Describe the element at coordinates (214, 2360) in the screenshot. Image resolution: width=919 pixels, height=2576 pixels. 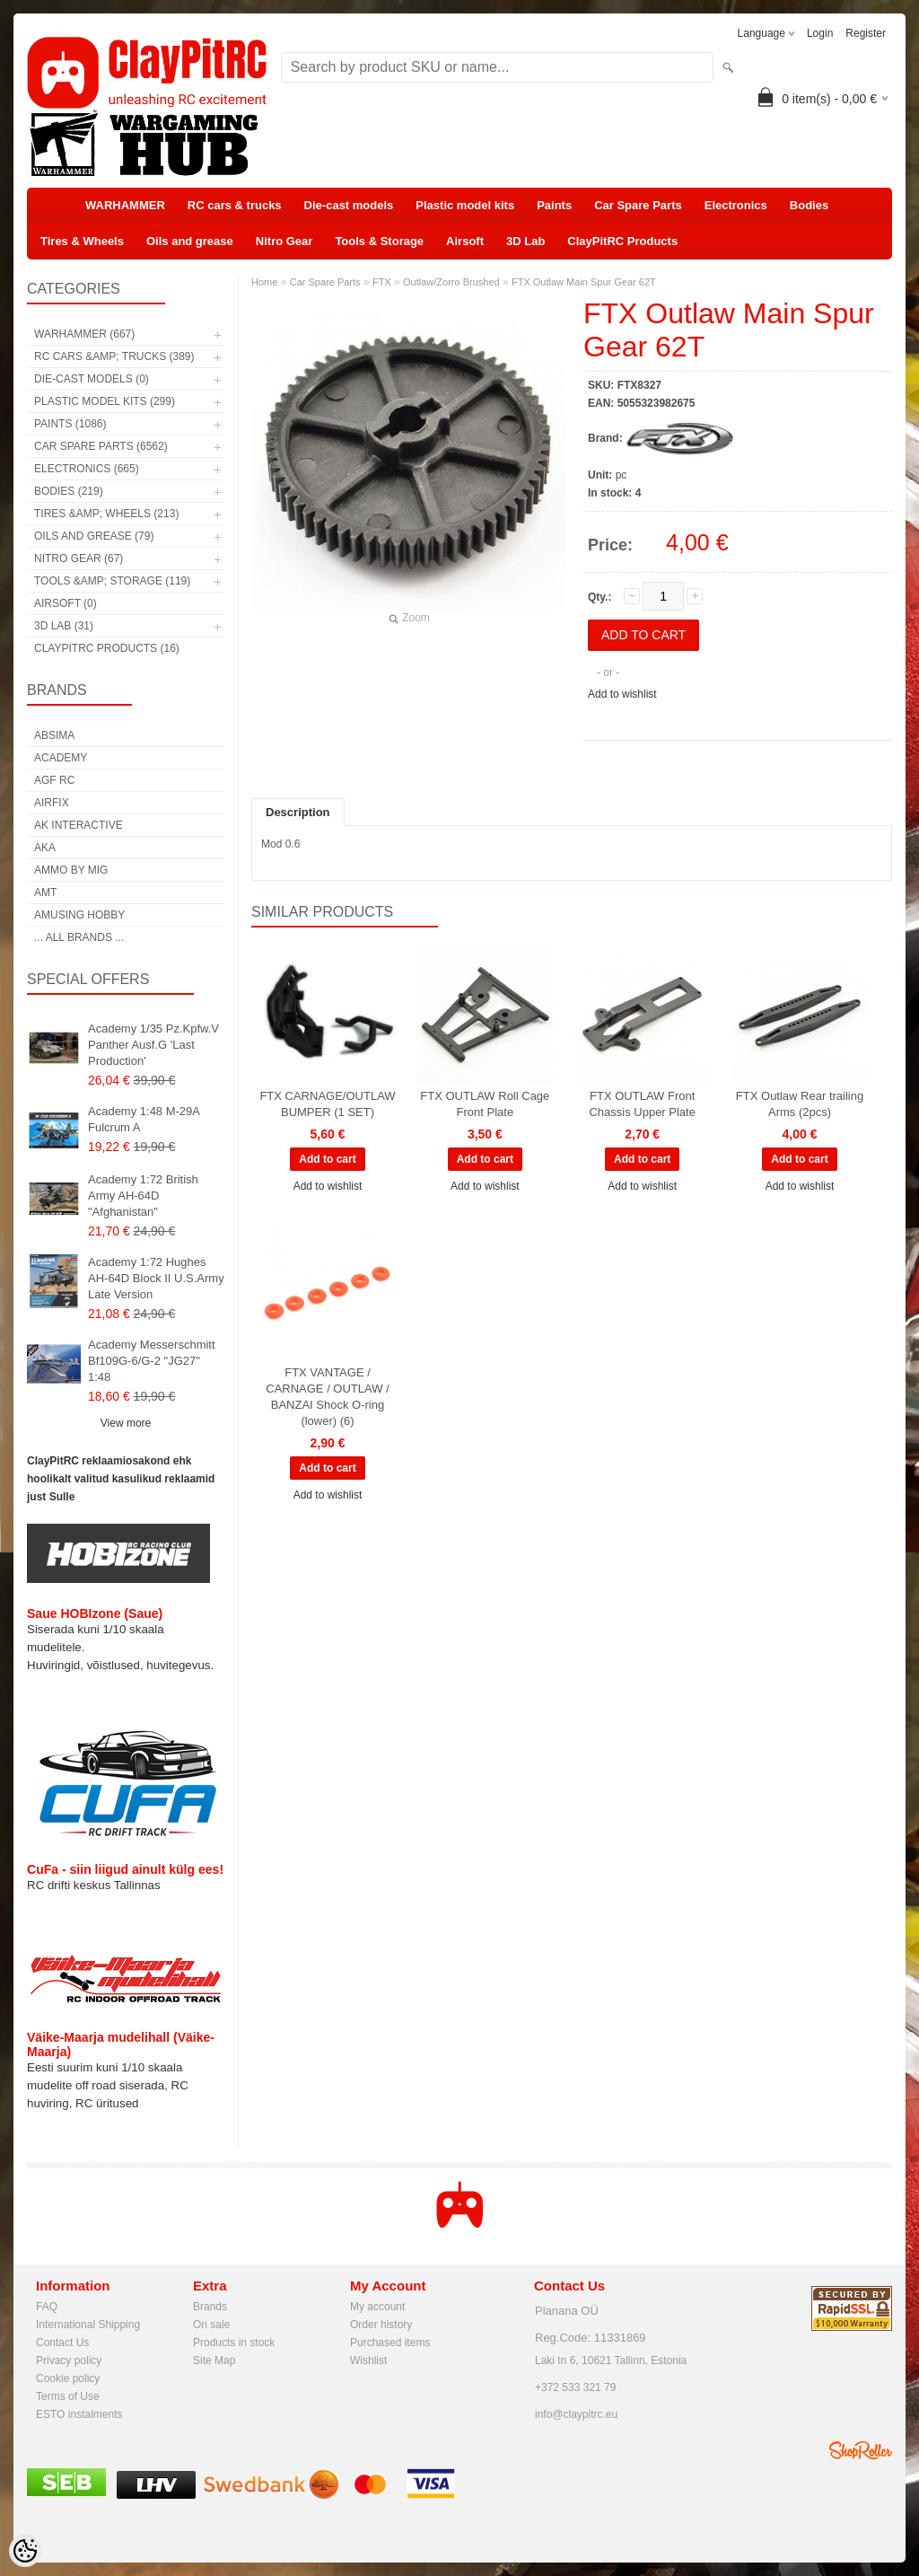
I see `Site Map` at that location.